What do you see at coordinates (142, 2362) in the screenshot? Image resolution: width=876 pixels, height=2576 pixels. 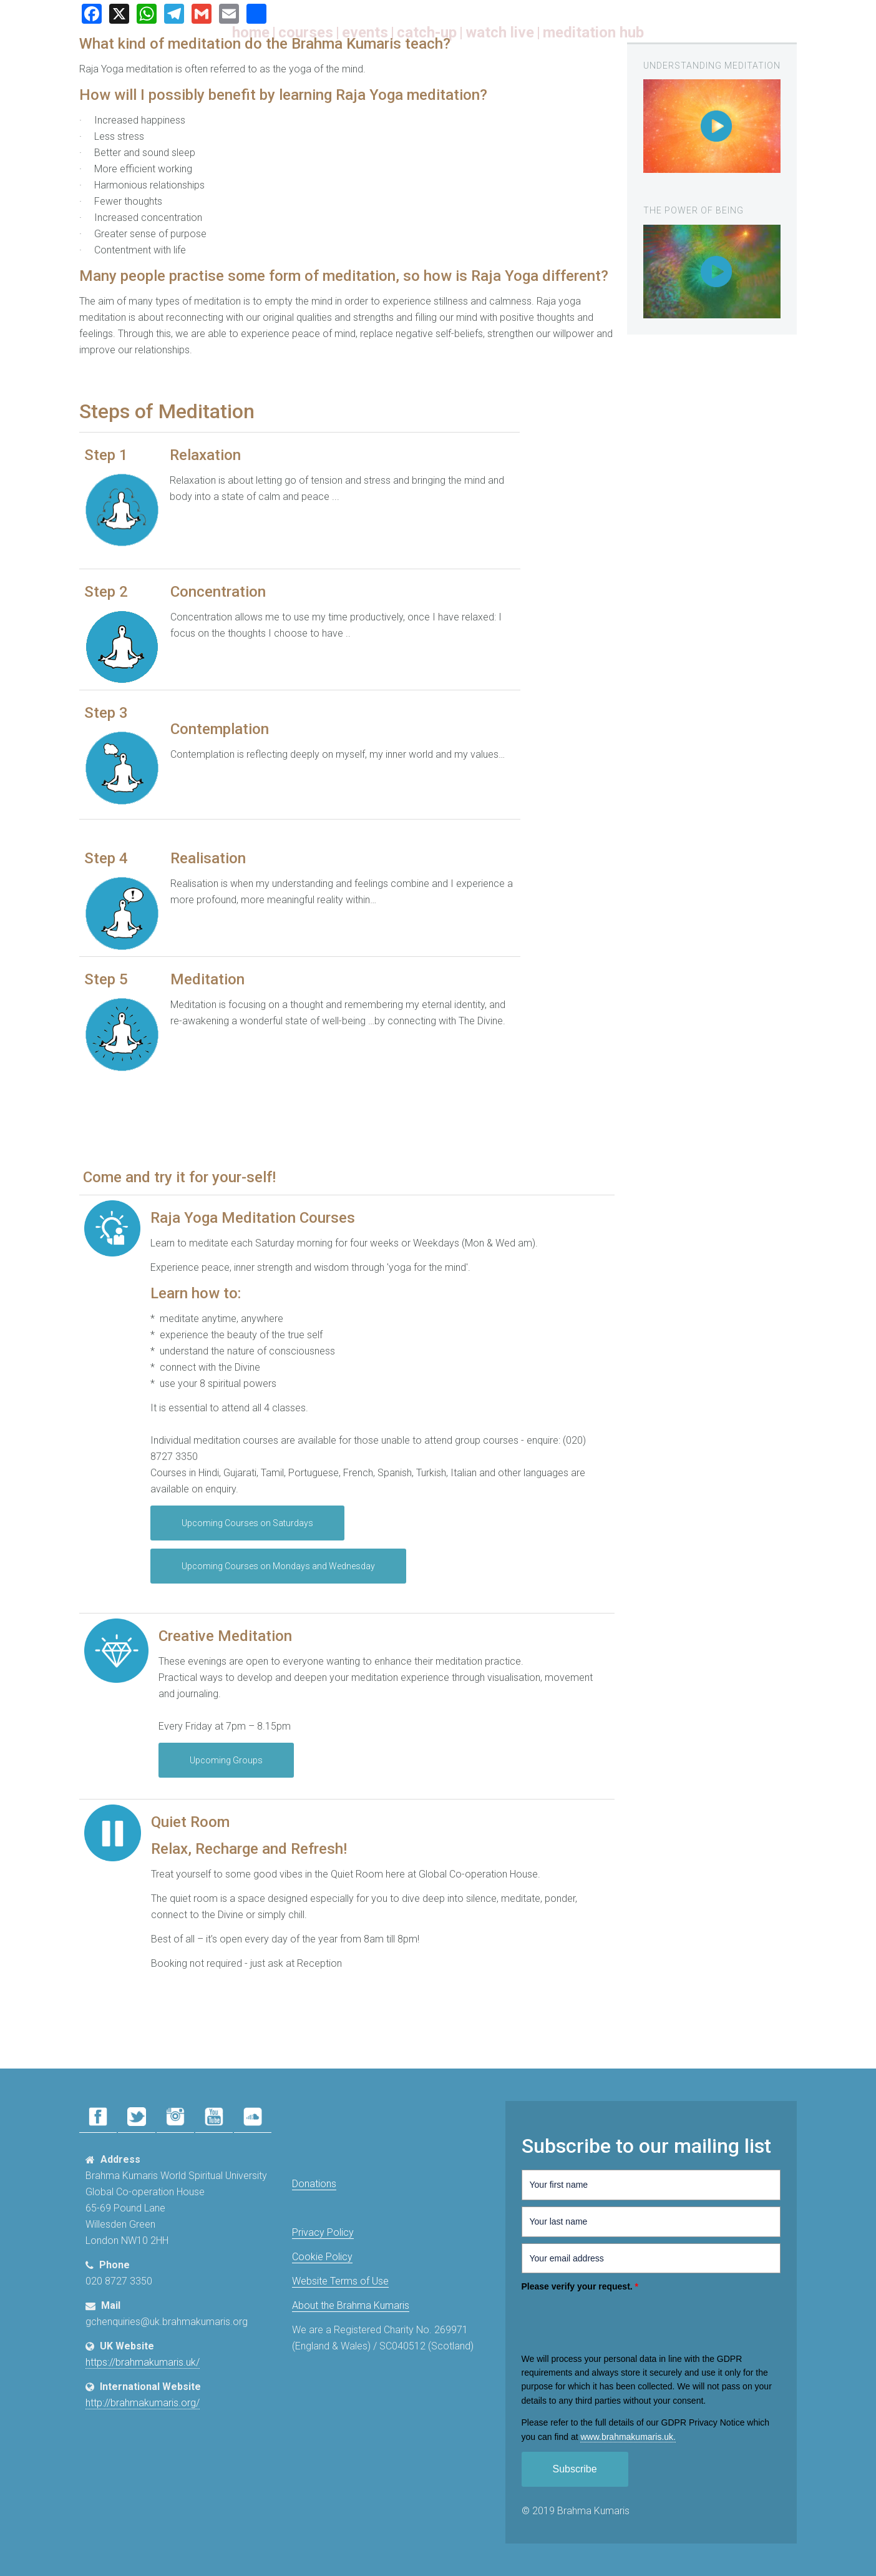 I see `https://brahmakumaris.uk/` at bounding box center [142, 2362].